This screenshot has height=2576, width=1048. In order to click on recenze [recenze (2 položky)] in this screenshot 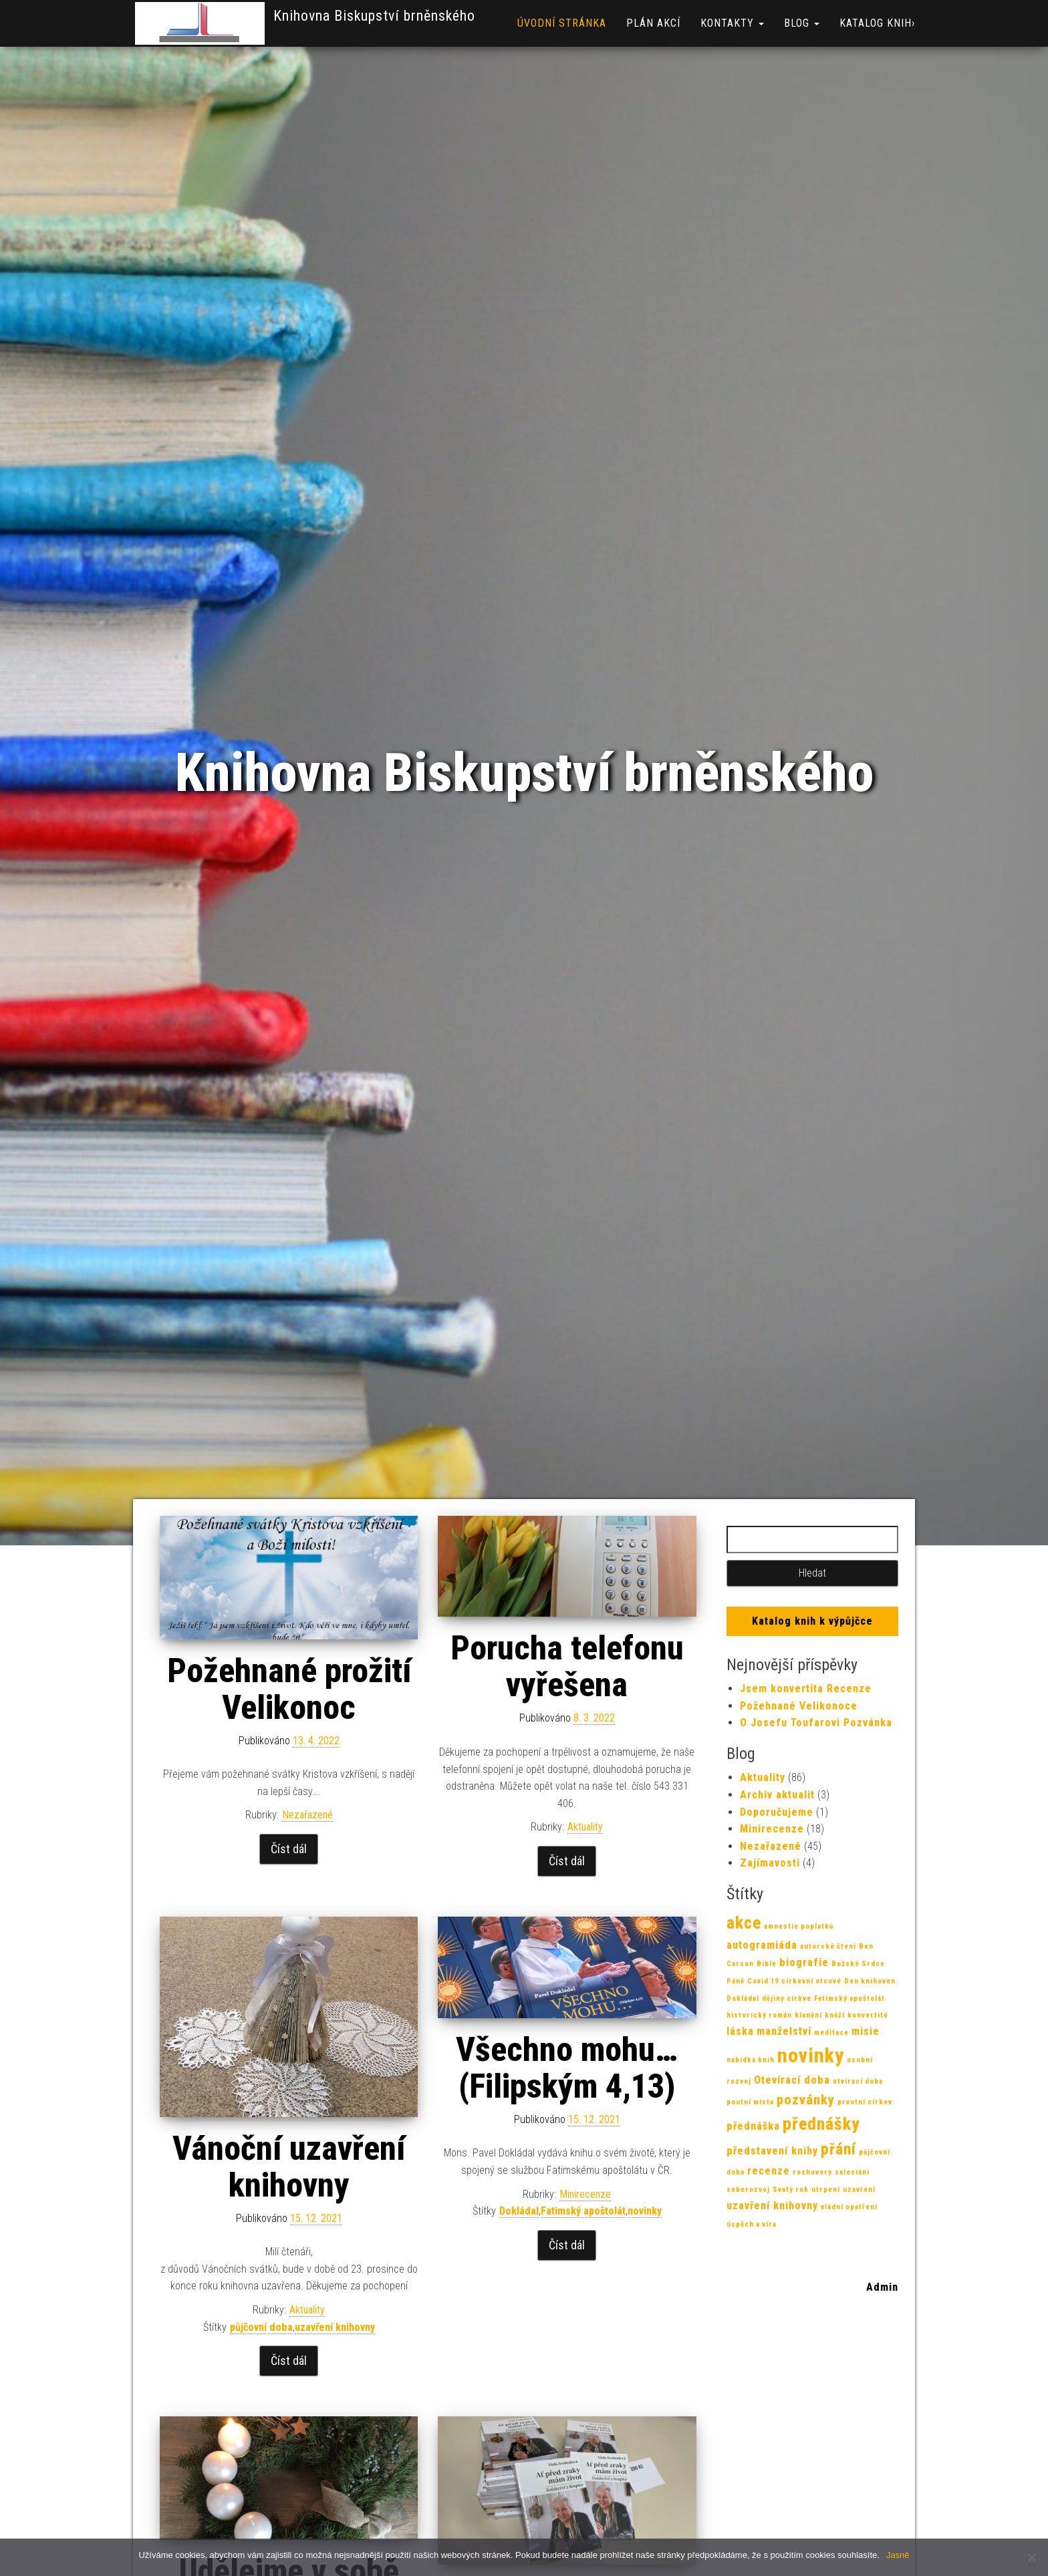, I will do `click(768, 2170)`.